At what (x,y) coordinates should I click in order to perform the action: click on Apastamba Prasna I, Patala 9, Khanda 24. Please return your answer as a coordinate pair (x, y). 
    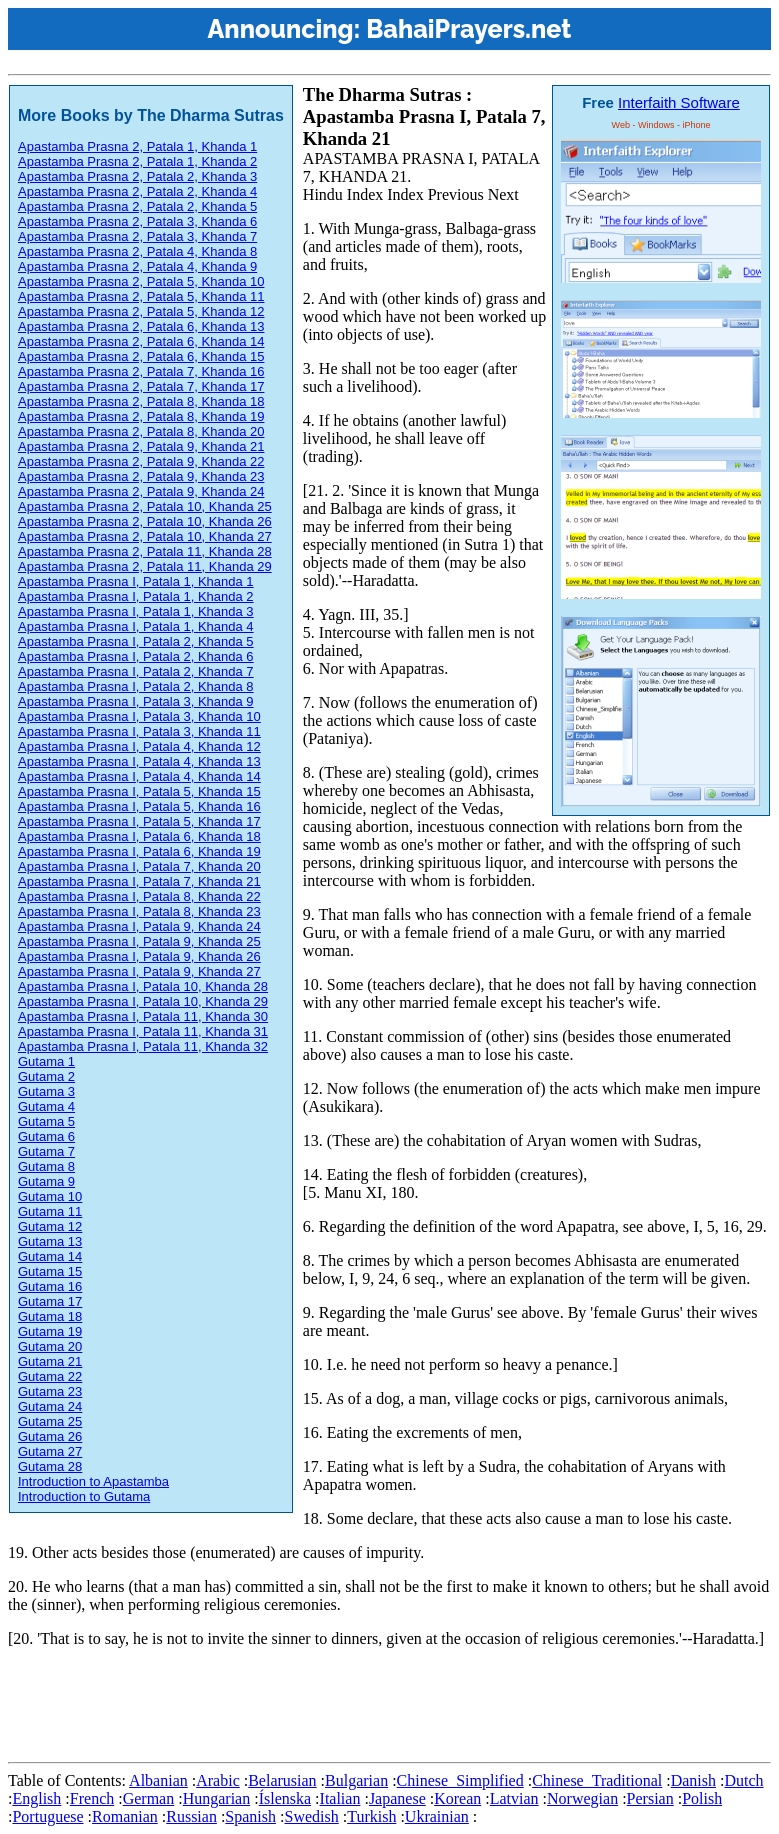
    Looking at the image, I should click on (139, 926).